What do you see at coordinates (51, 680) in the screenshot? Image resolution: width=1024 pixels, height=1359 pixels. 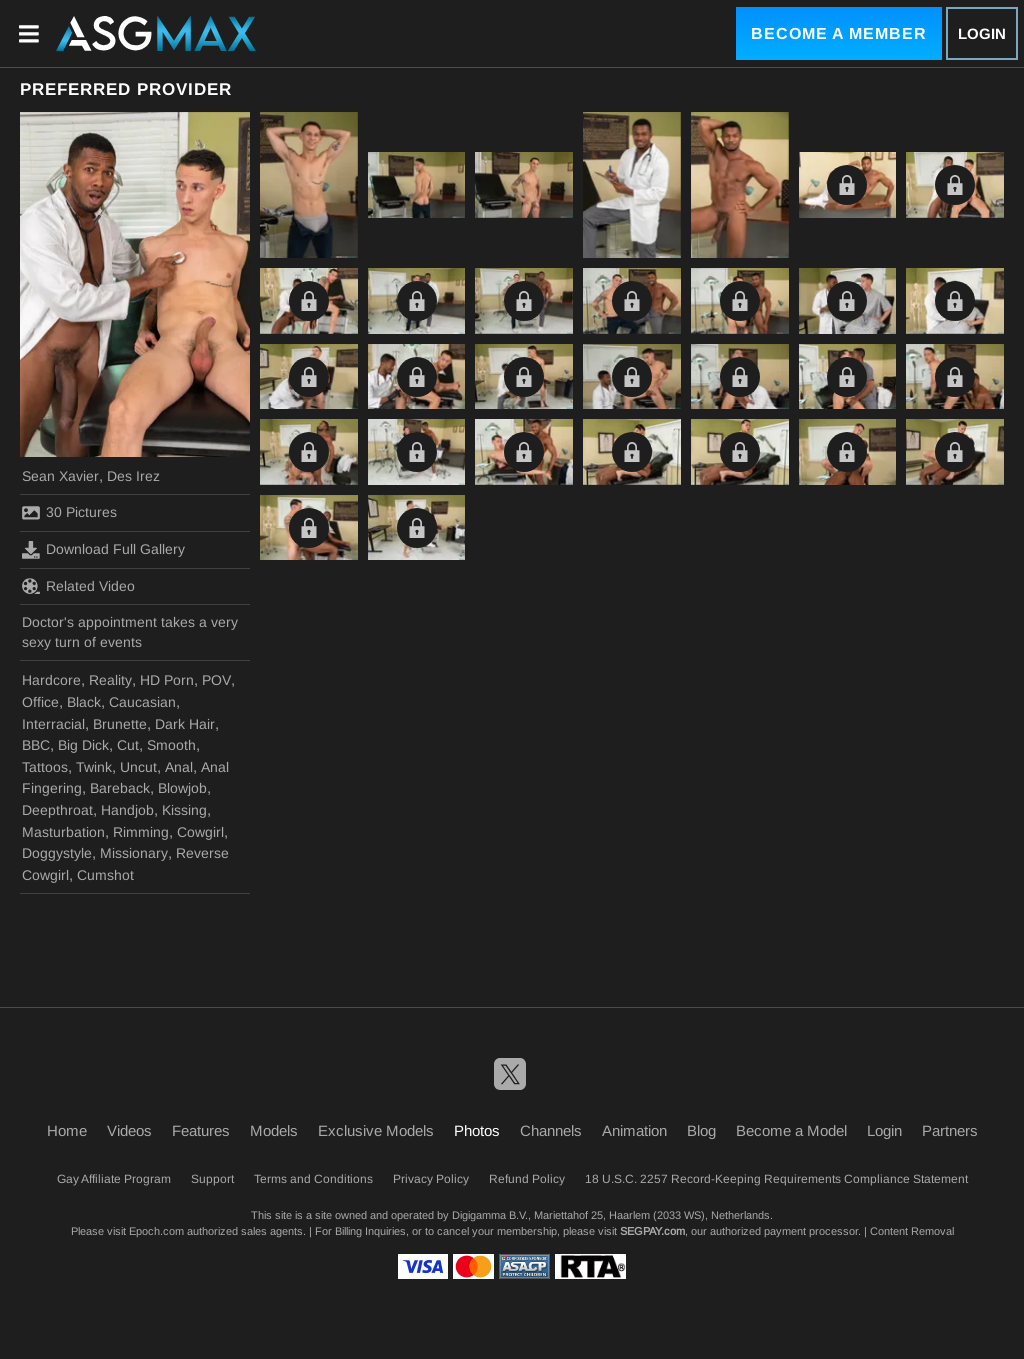 I see `Hardcore` at bounding box center [51, 680].